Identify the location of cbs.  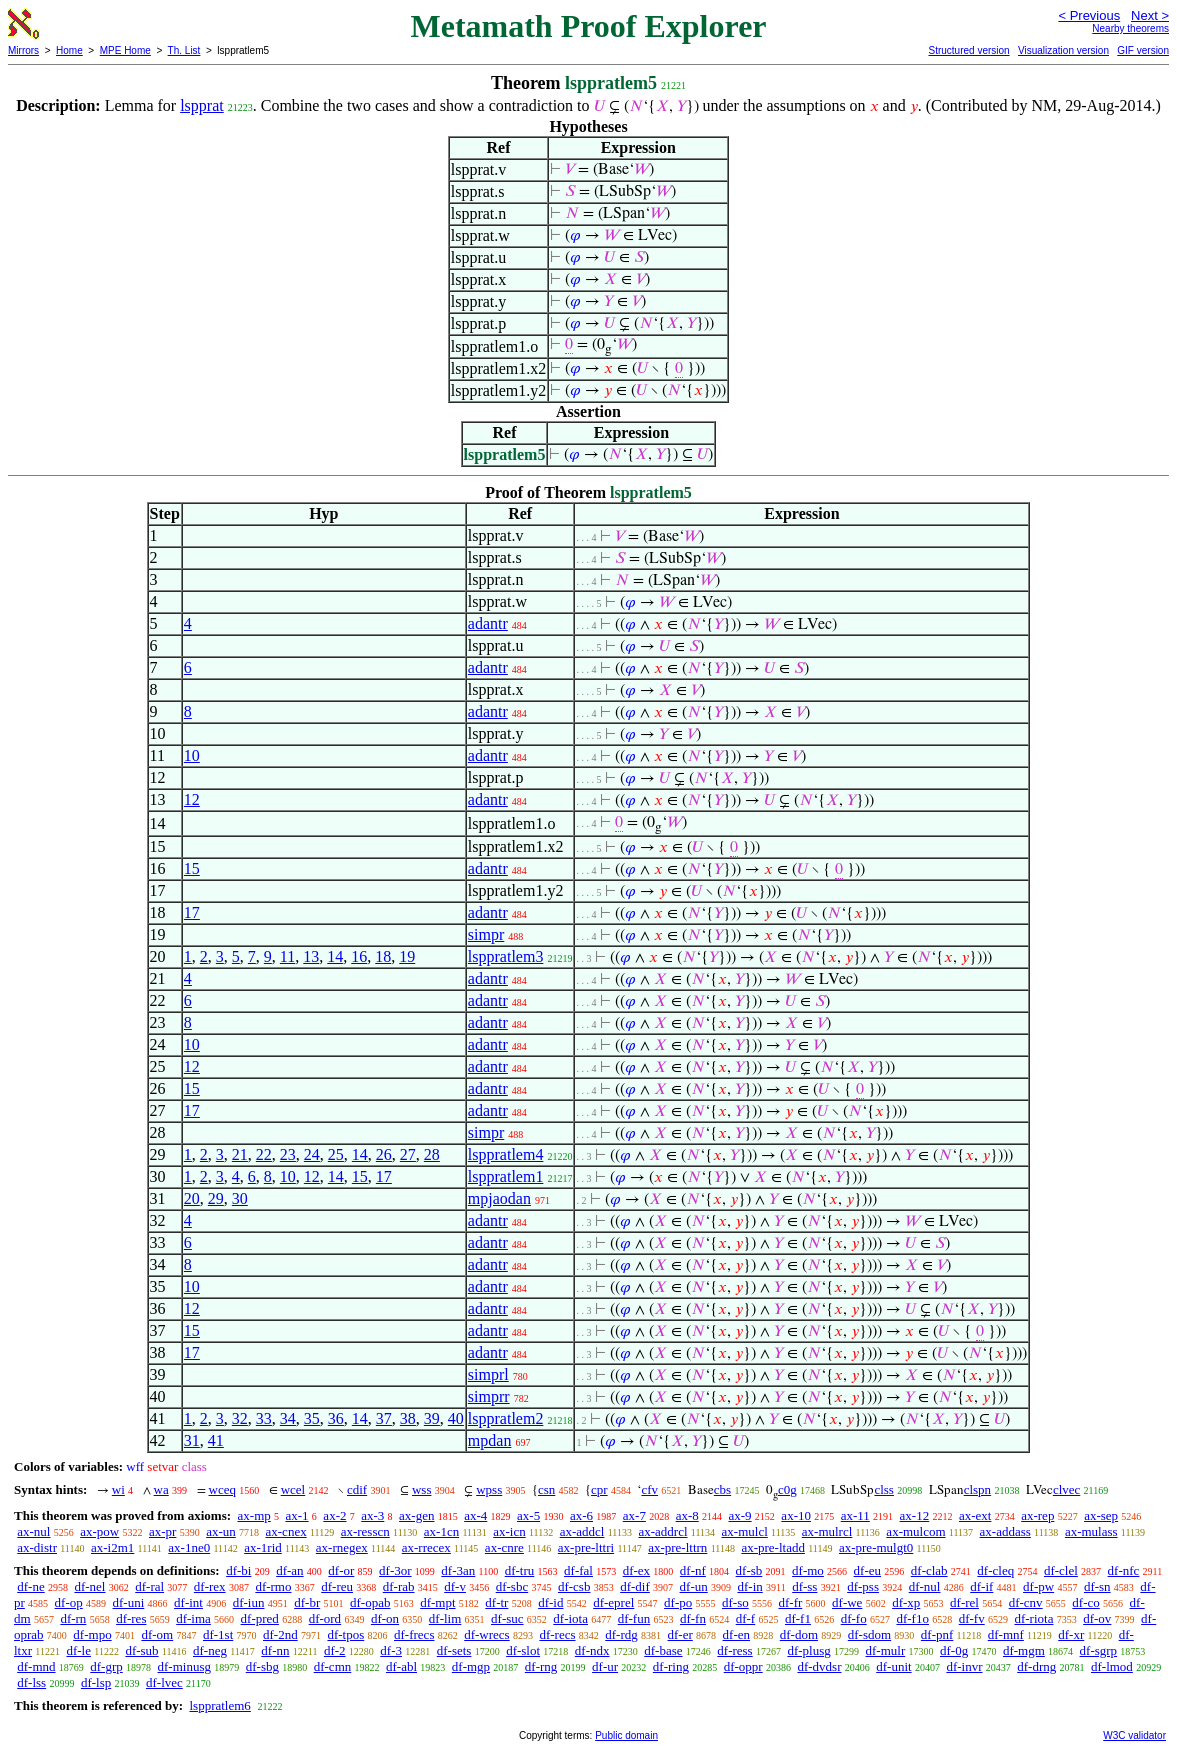
(722, 1489).